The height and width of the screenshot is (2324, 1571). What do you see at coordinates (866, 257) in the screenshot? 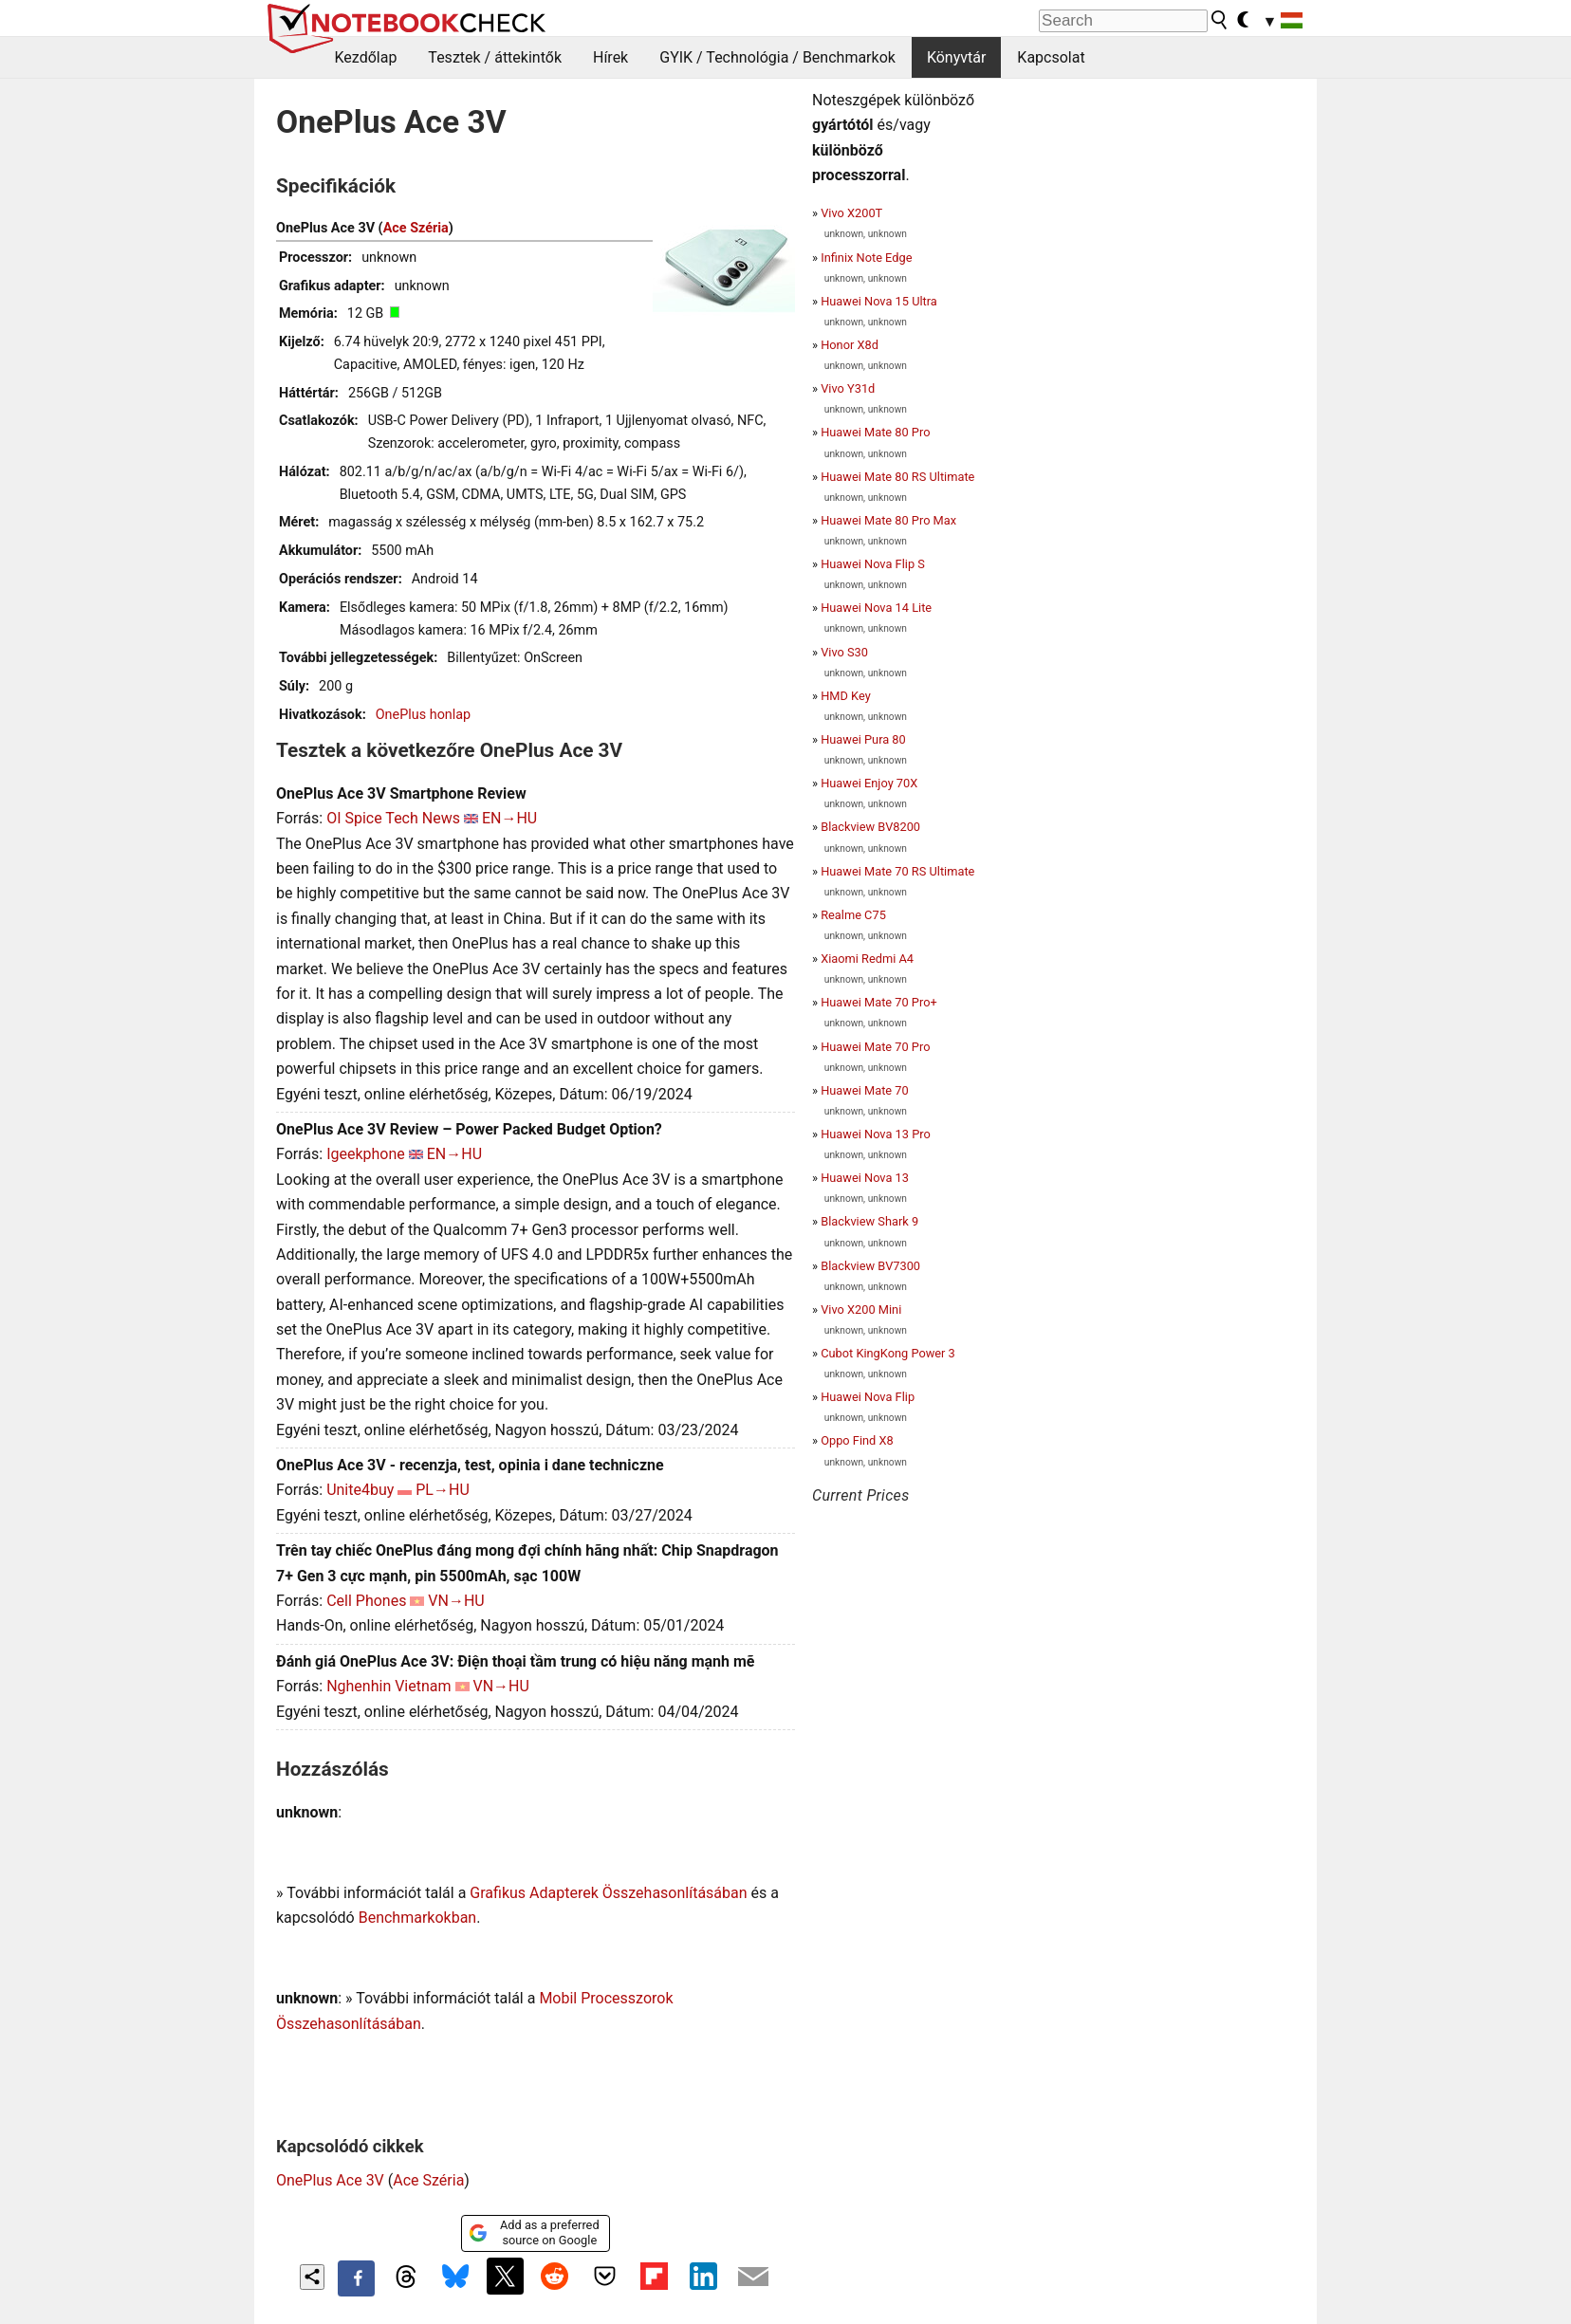
I see `Infinix Note Edge` at bounding box center [866, 257].